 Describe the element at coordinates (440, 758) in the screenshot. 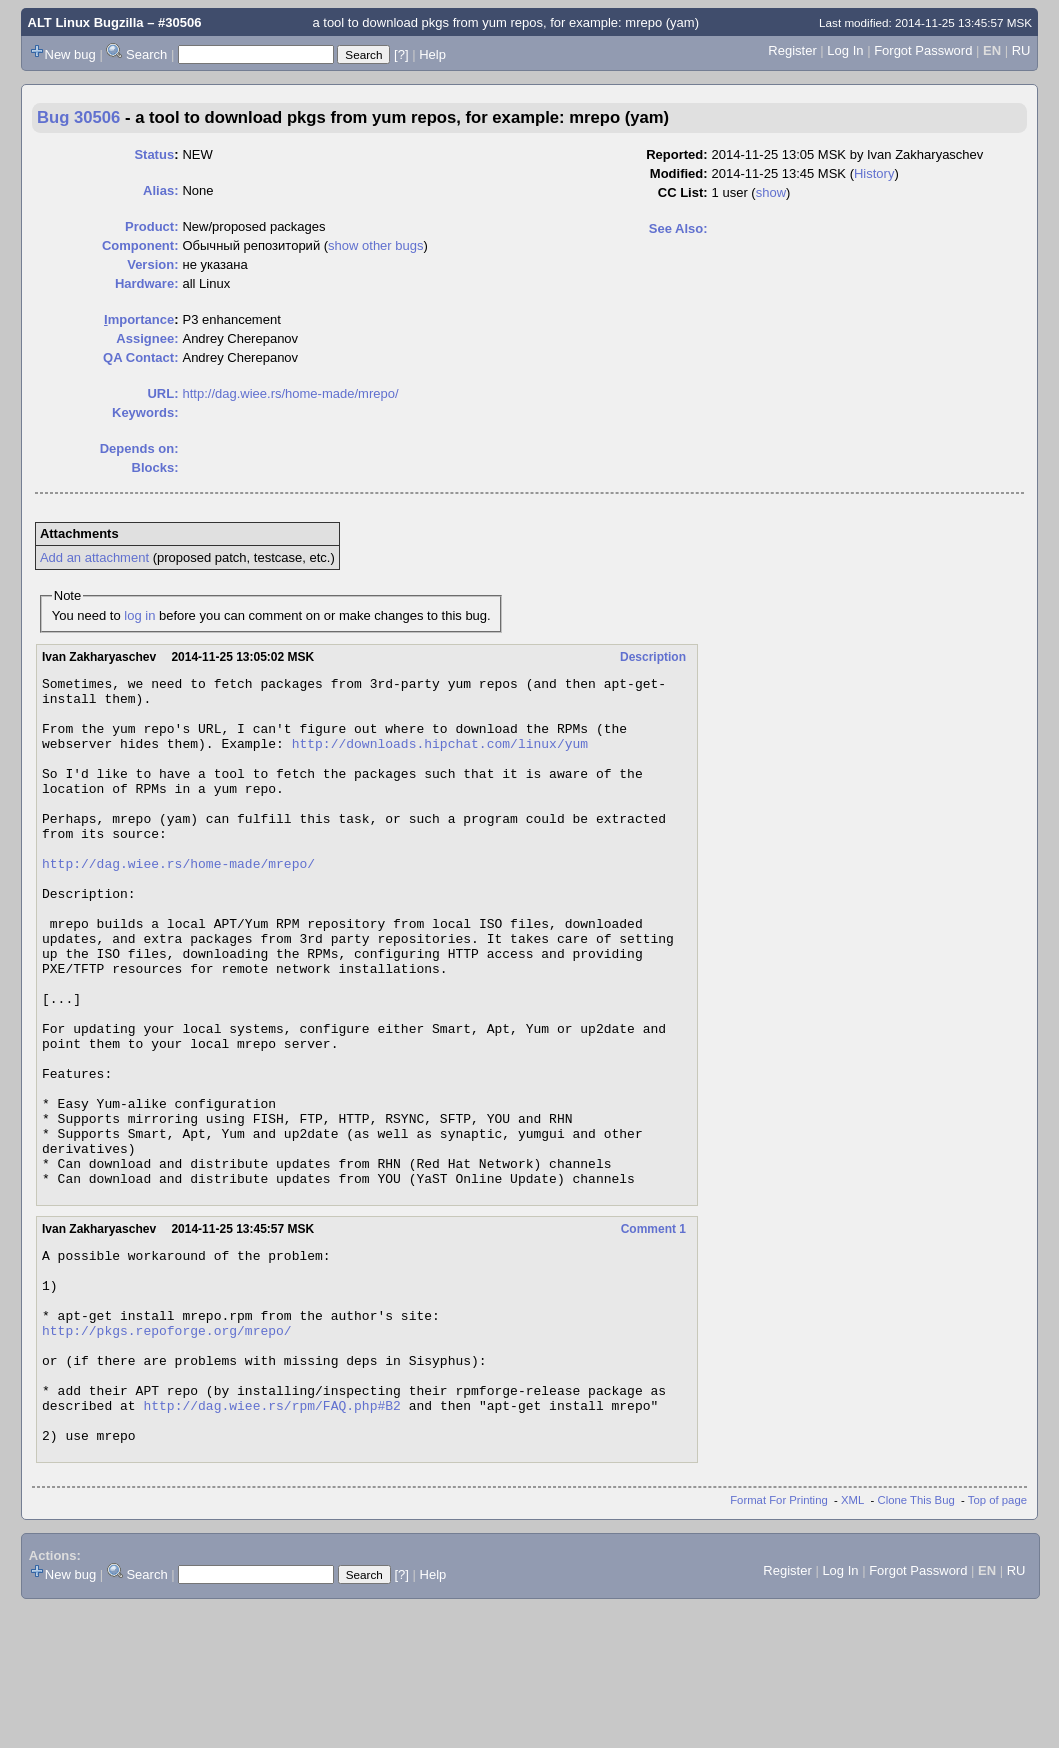

I see `http://downloads.hipchat.com/linux/yum` at that location.